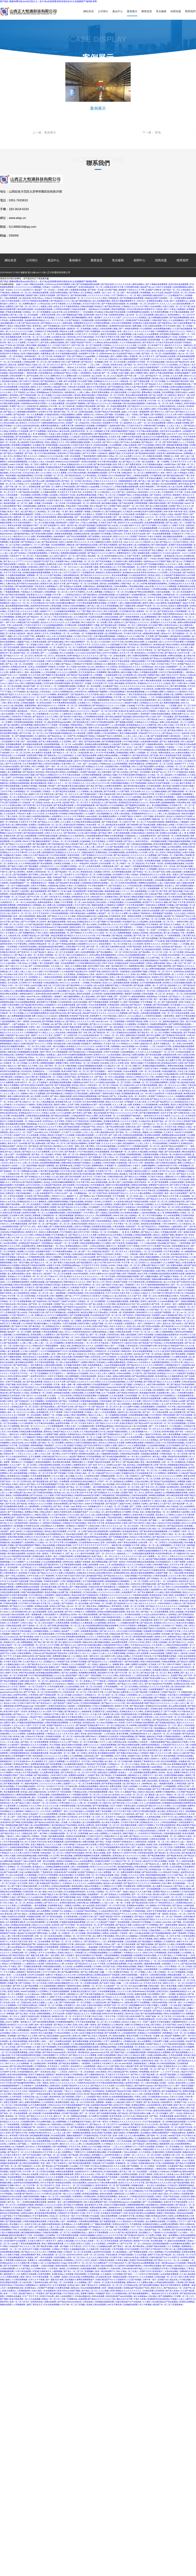 The height and width of the screenshot is (2576, 196). Describe the element at coordinates (163, 913) in the screenshot. I see `香蕉视频国产在线观看` at that location.